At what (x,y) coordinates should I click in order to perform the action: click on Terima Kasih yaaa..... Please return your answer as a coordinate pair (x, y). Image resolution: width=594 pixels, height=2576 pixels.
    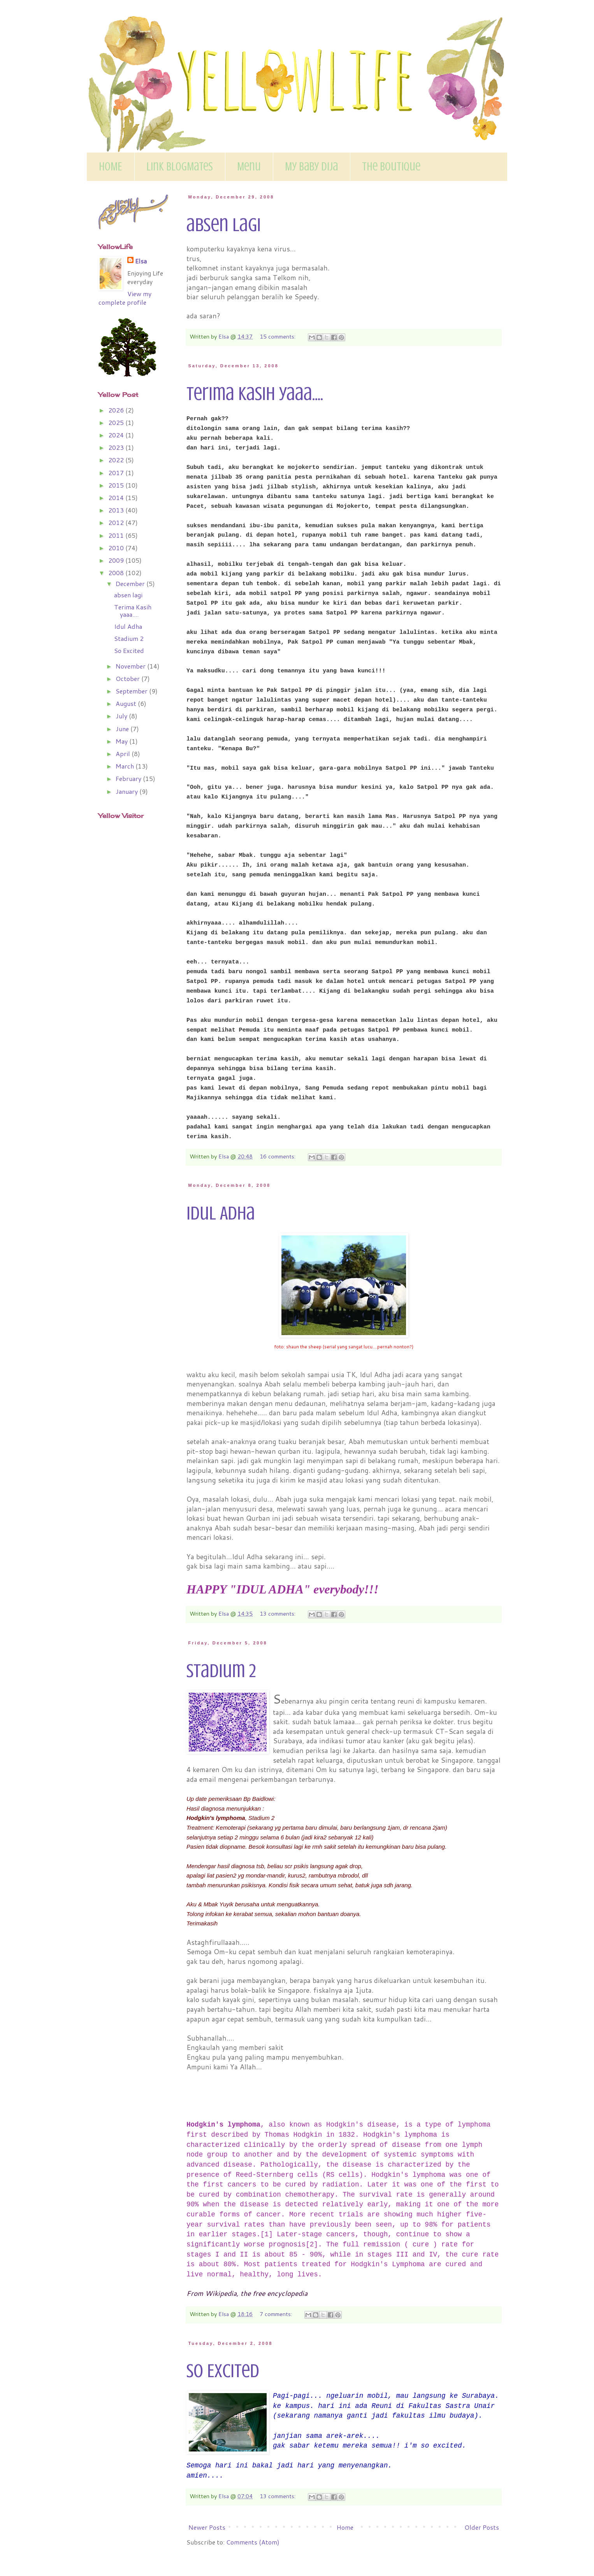
    Looking at the image, I should click on (254, 394).